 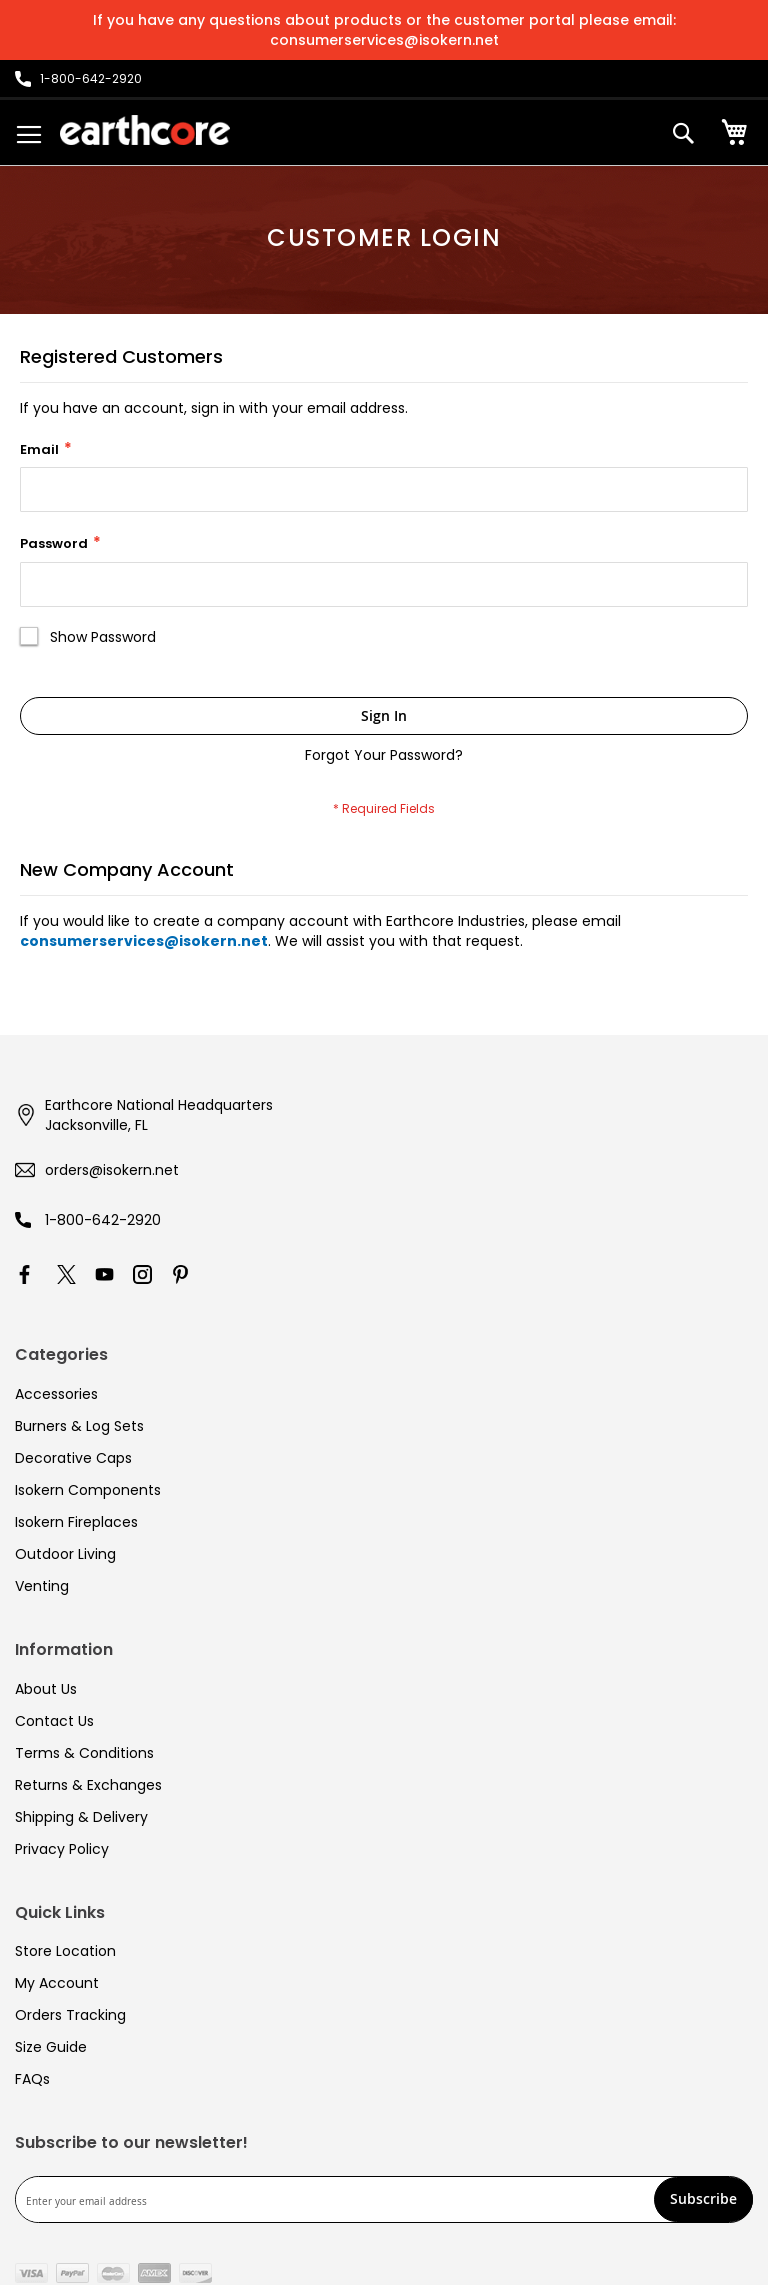 I want to click on Privacy Policy, so click(x=62, y=1849).